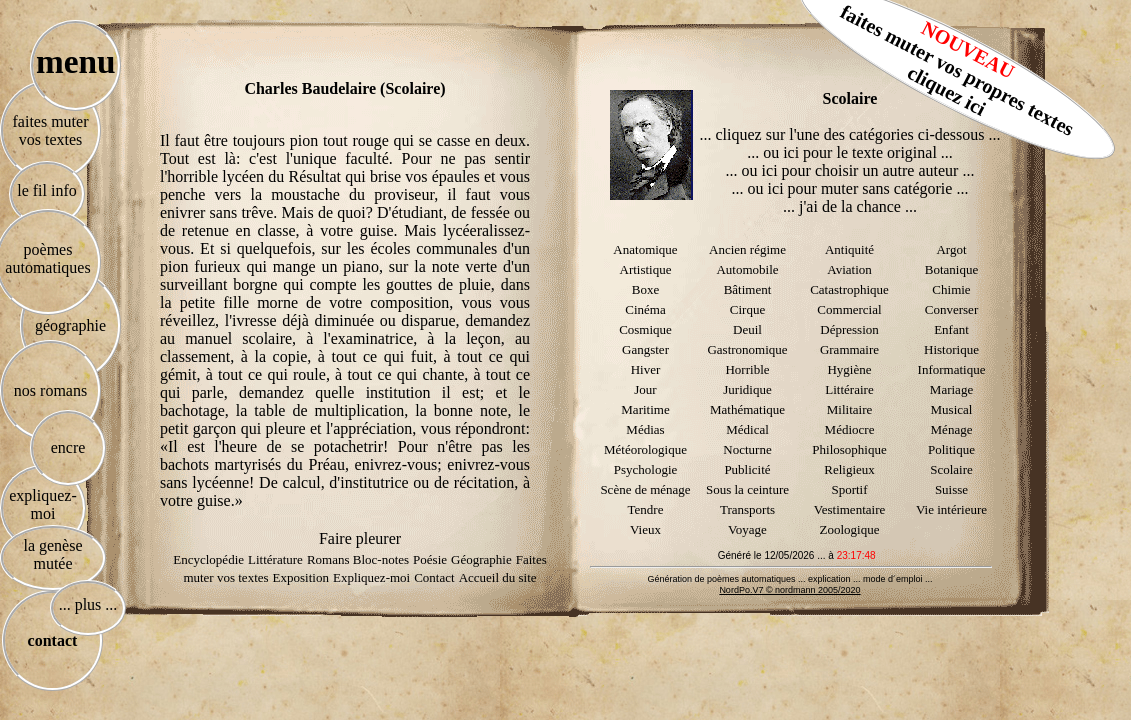 The height and width of the screenshot is (720, 1131). Describe the element at coordinates (850, 170) in the screenshot. I see `... ou ici pour choisir un autre auteur ...` at that location.